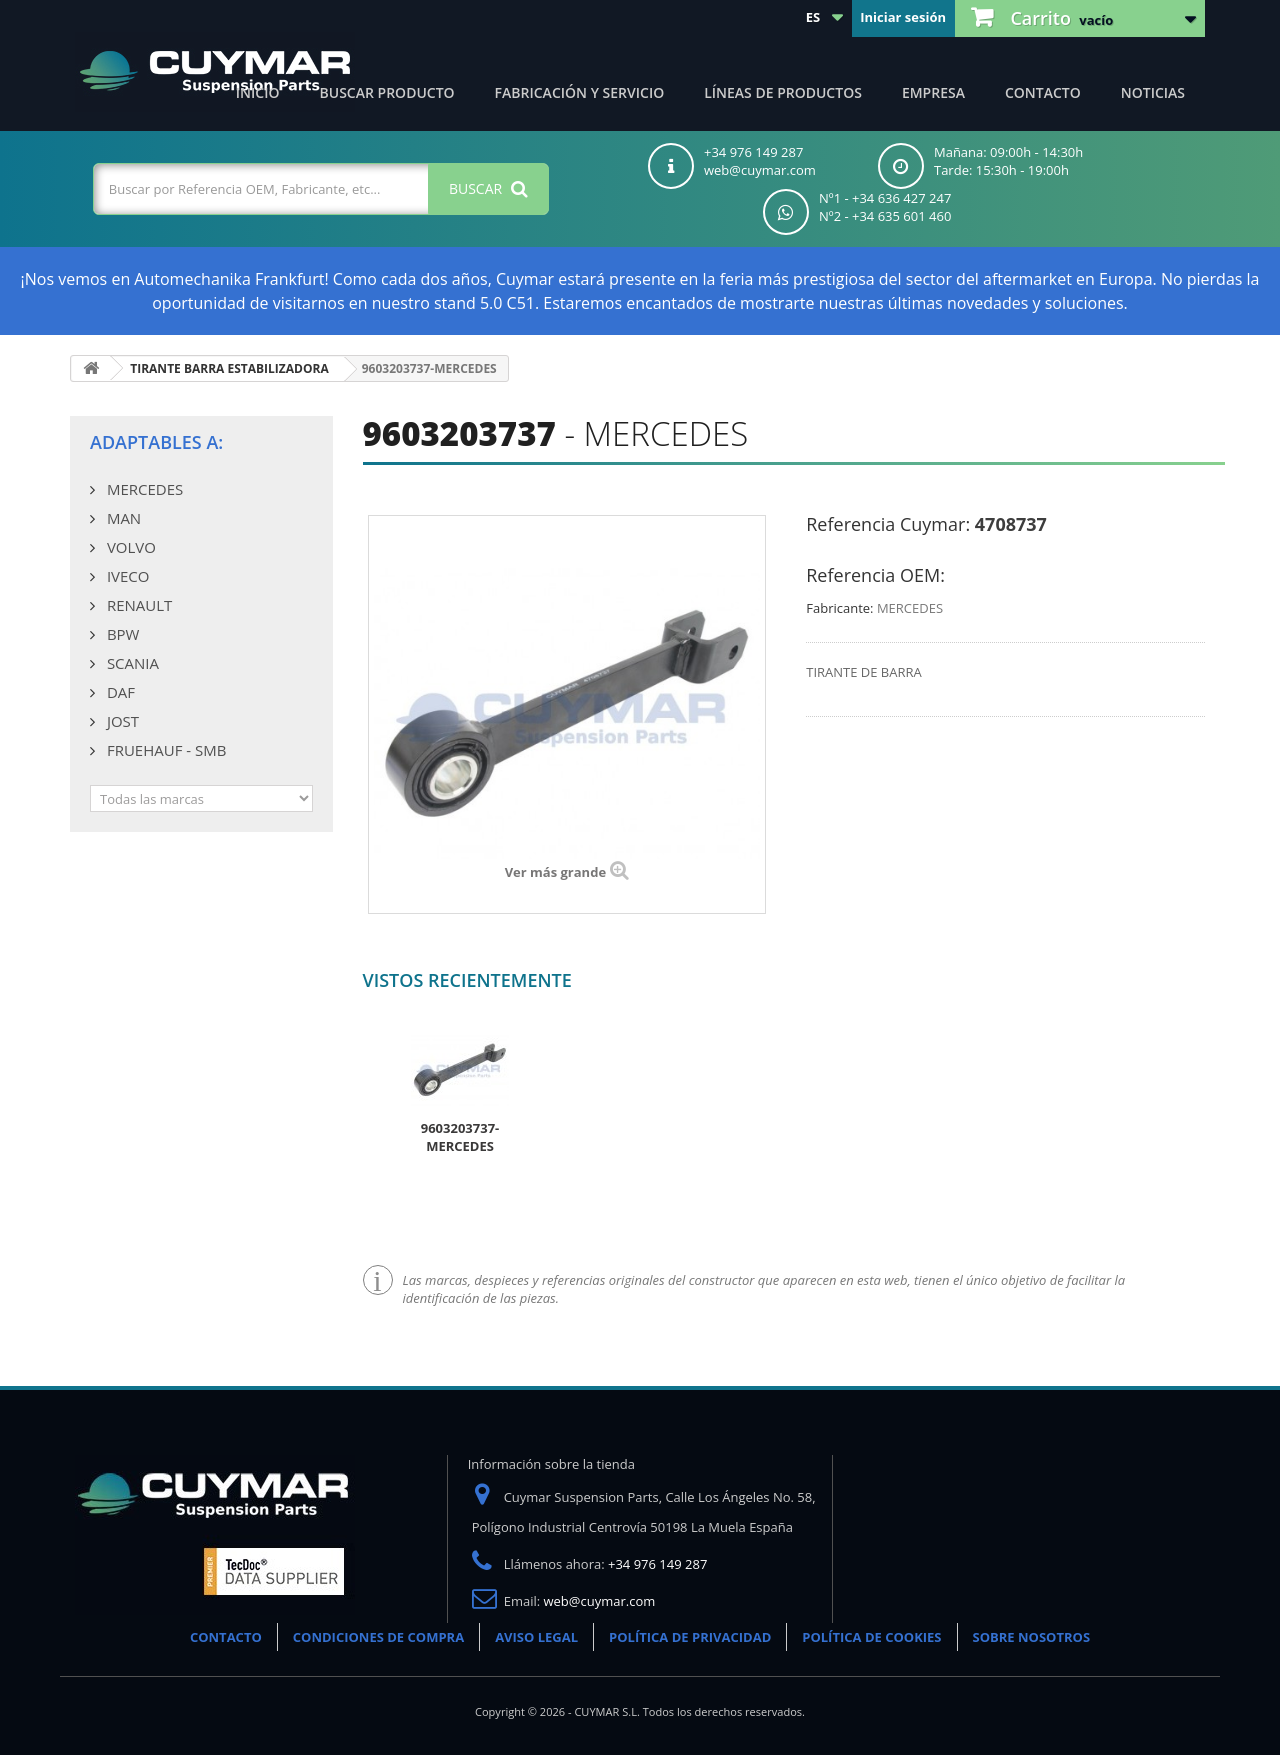 This screenshot has height=1755, width=1280. Describe the element at coordinates (126, 576) in the screenshot. I see `IVECO` at that location.